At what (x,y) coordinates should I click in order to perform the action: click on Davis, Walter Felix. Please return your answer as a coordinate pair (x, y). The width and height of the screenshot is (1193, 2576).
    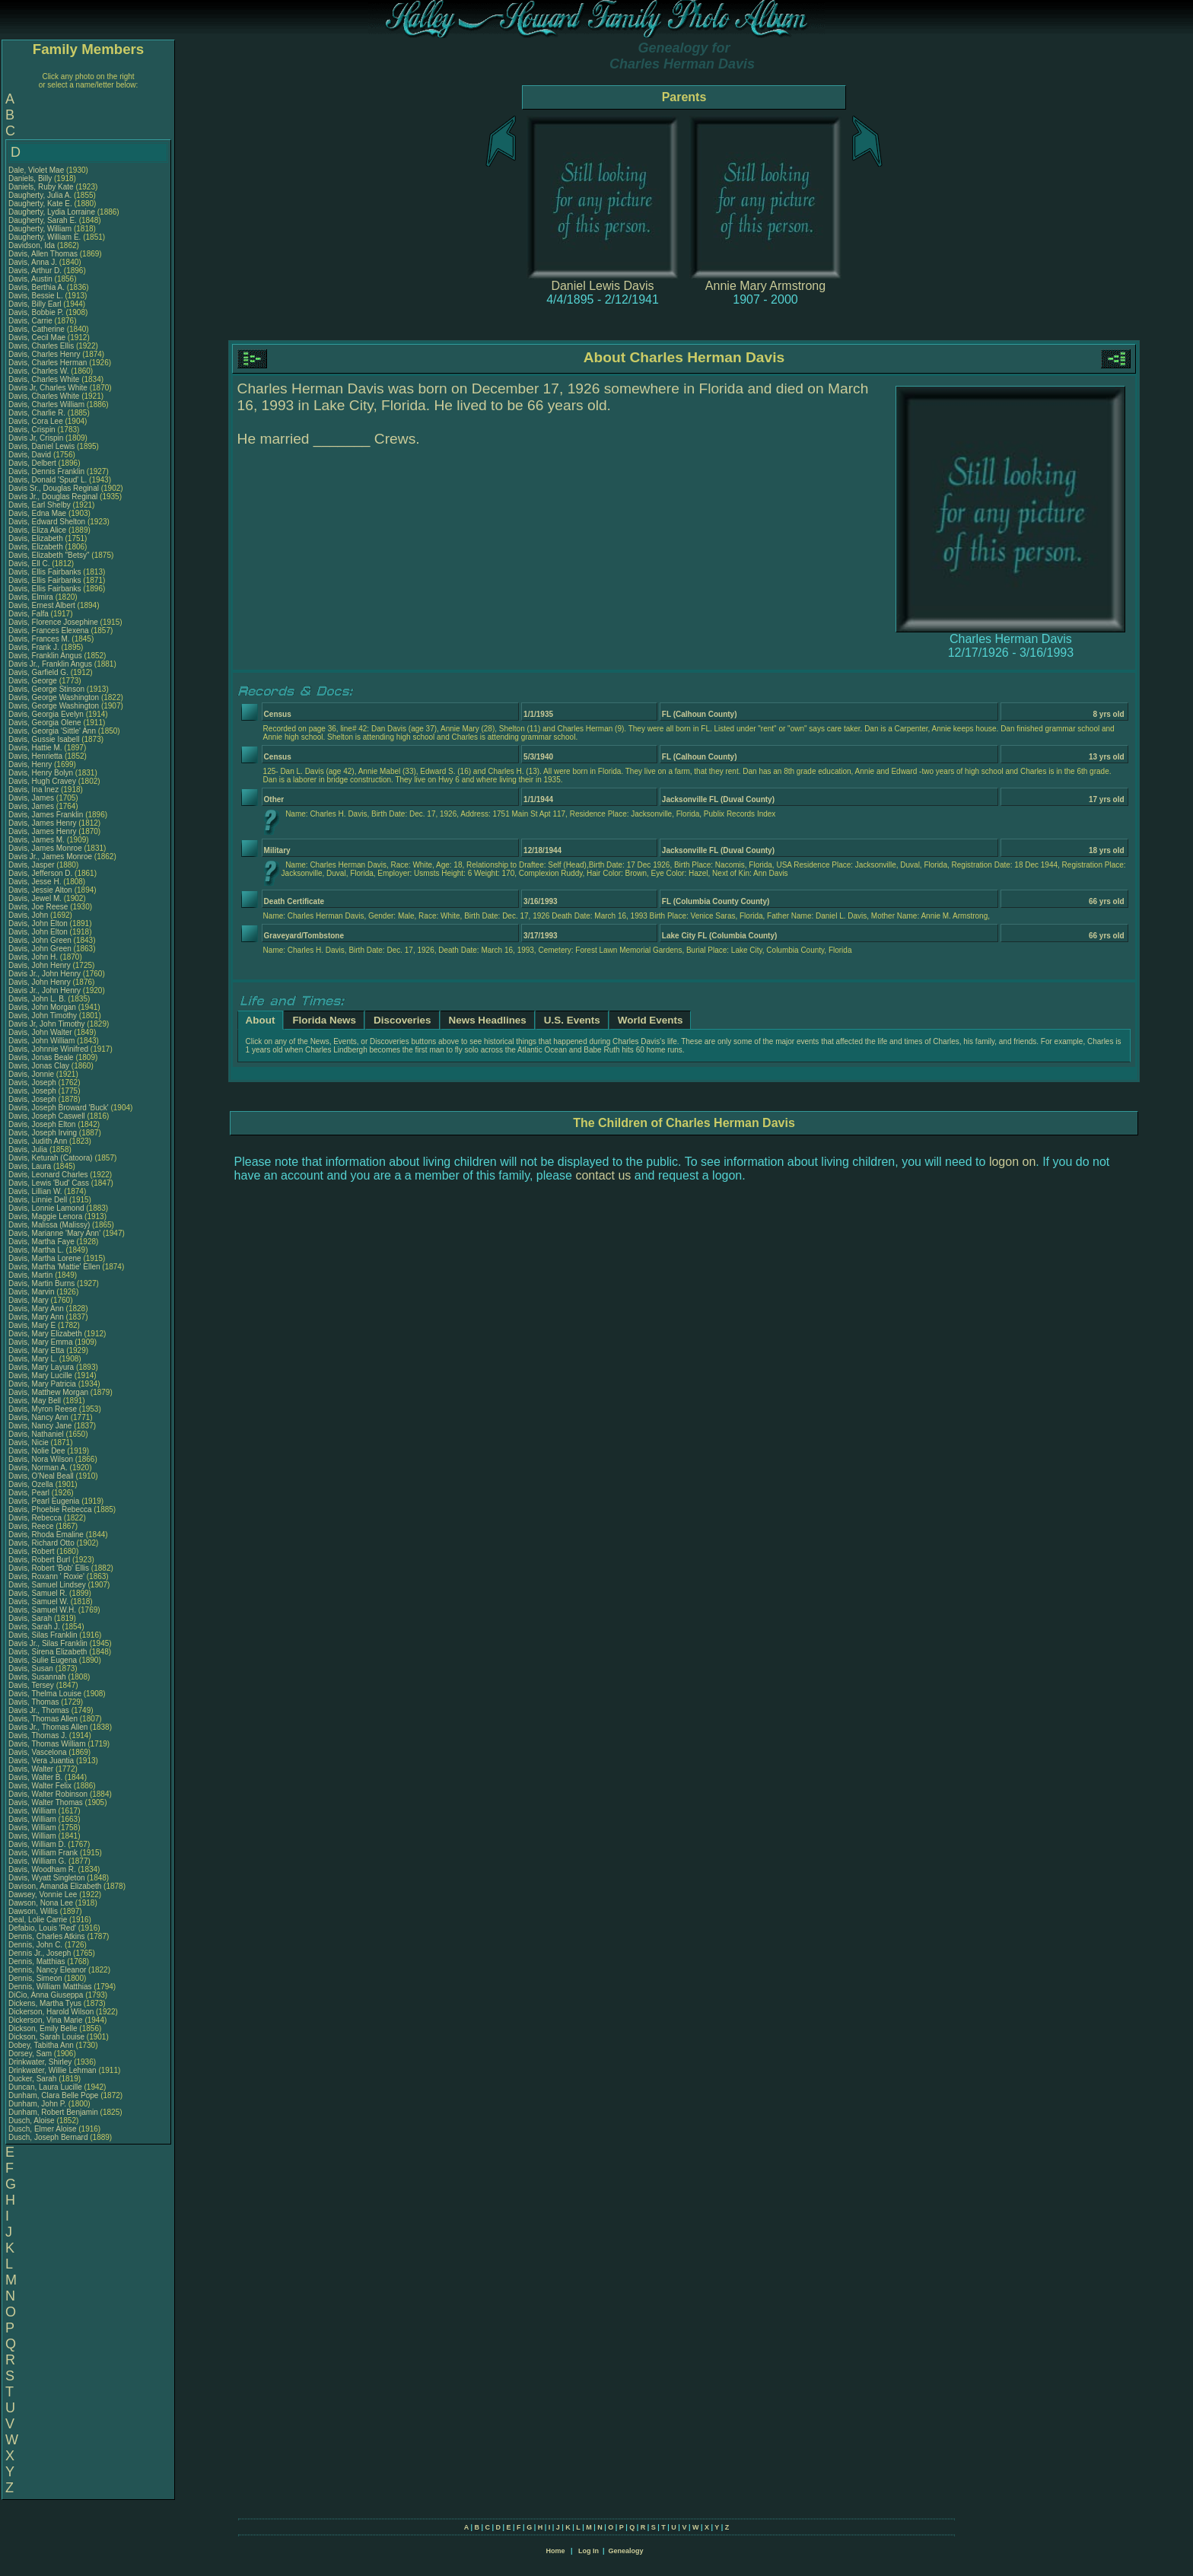
    Looking at the image, I should click on (40, 1786).